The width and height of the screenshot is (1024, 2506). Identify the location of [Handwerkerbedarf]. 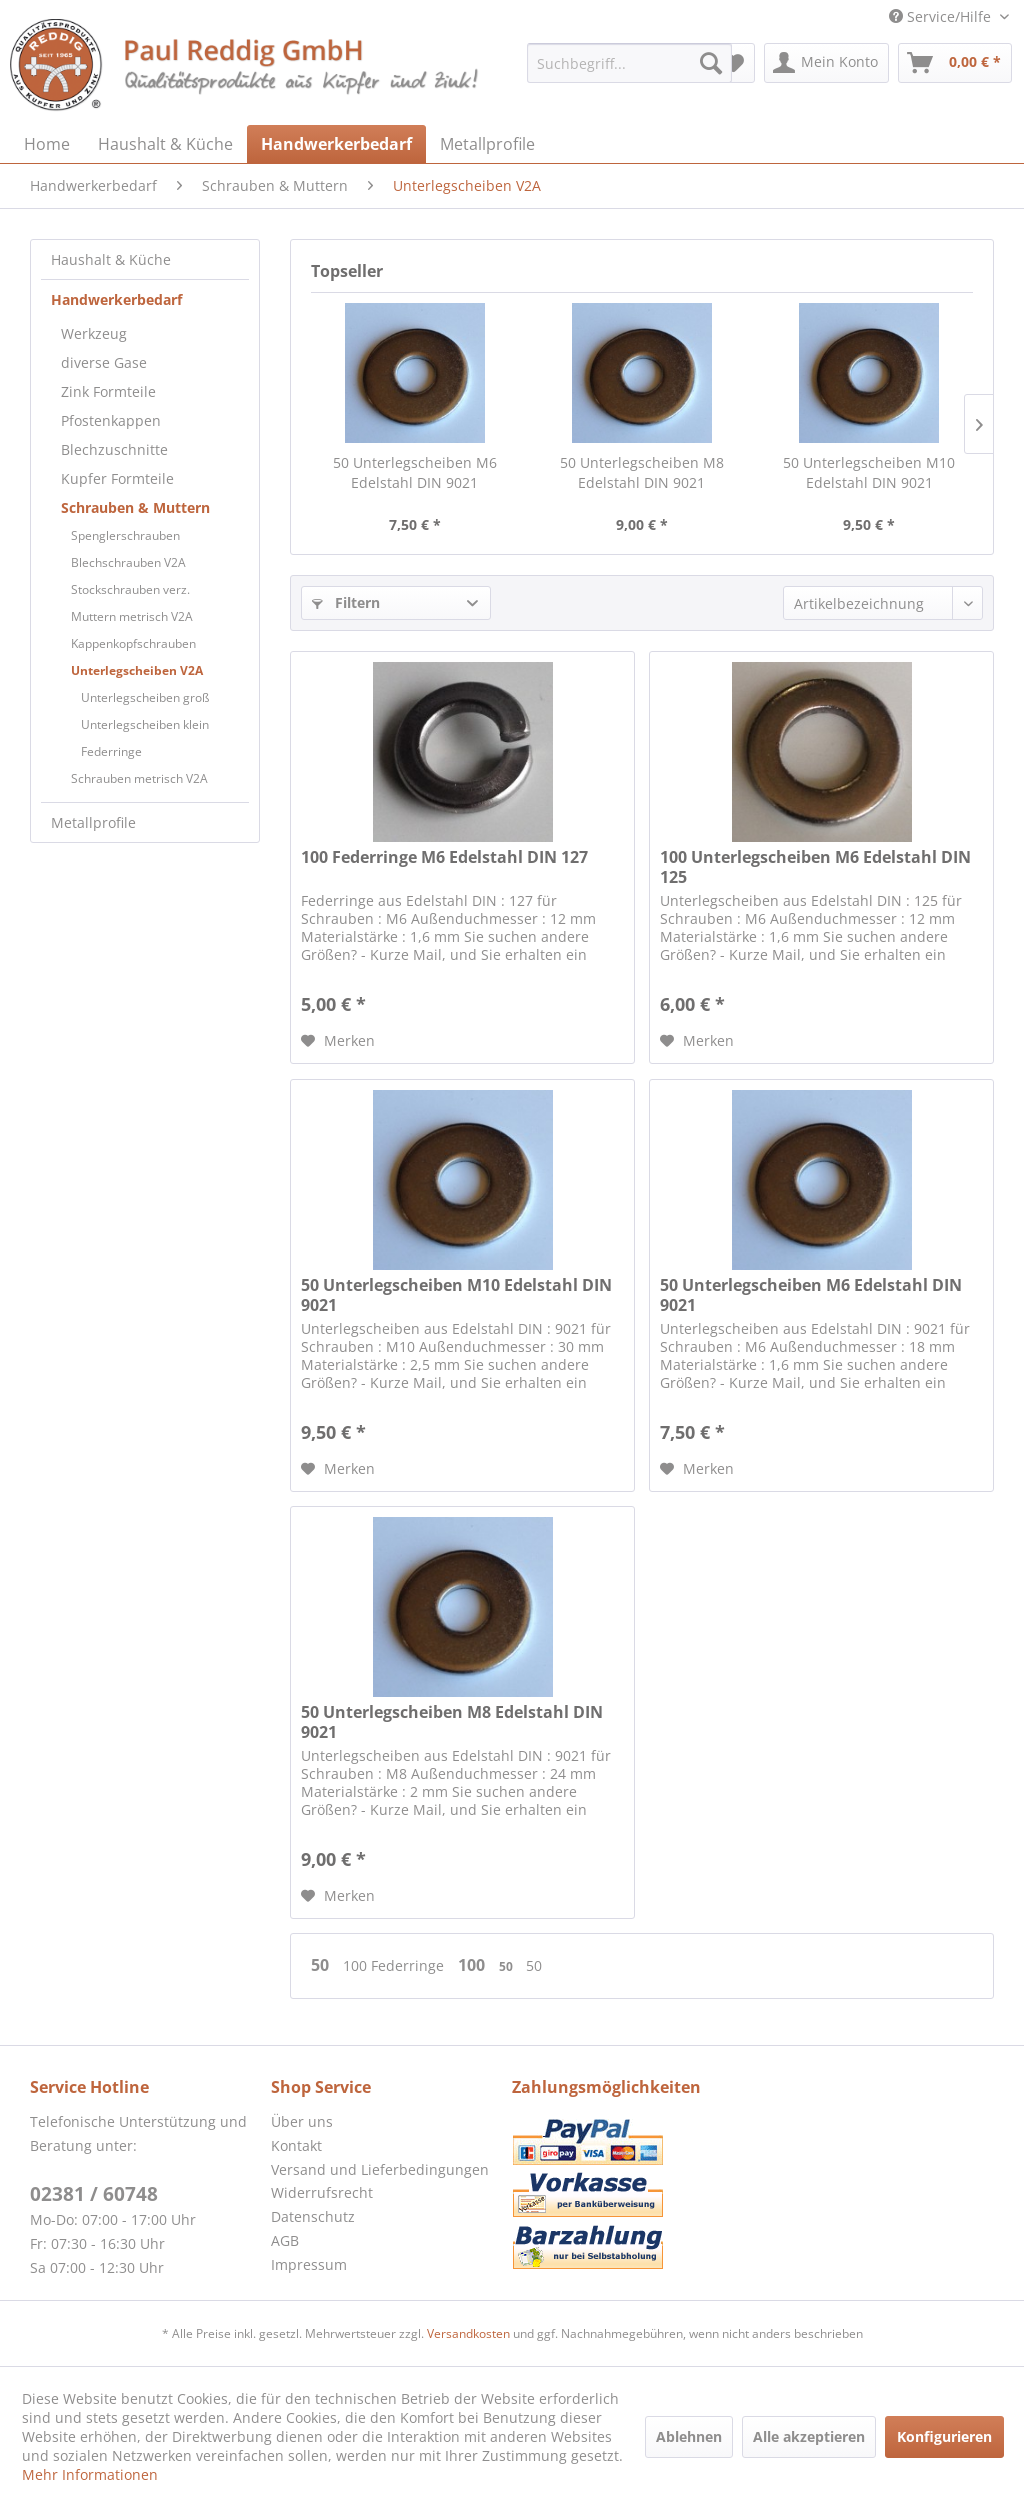
(336, 144).